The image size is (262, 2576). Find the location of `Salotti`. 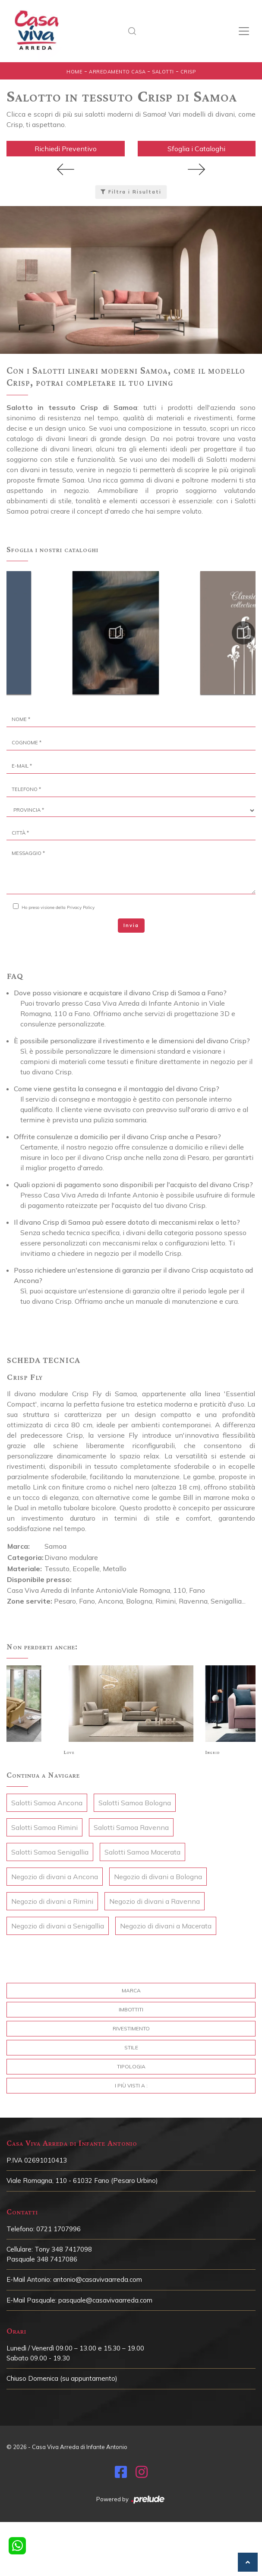

Salotti is located at coordinates (163, 72).